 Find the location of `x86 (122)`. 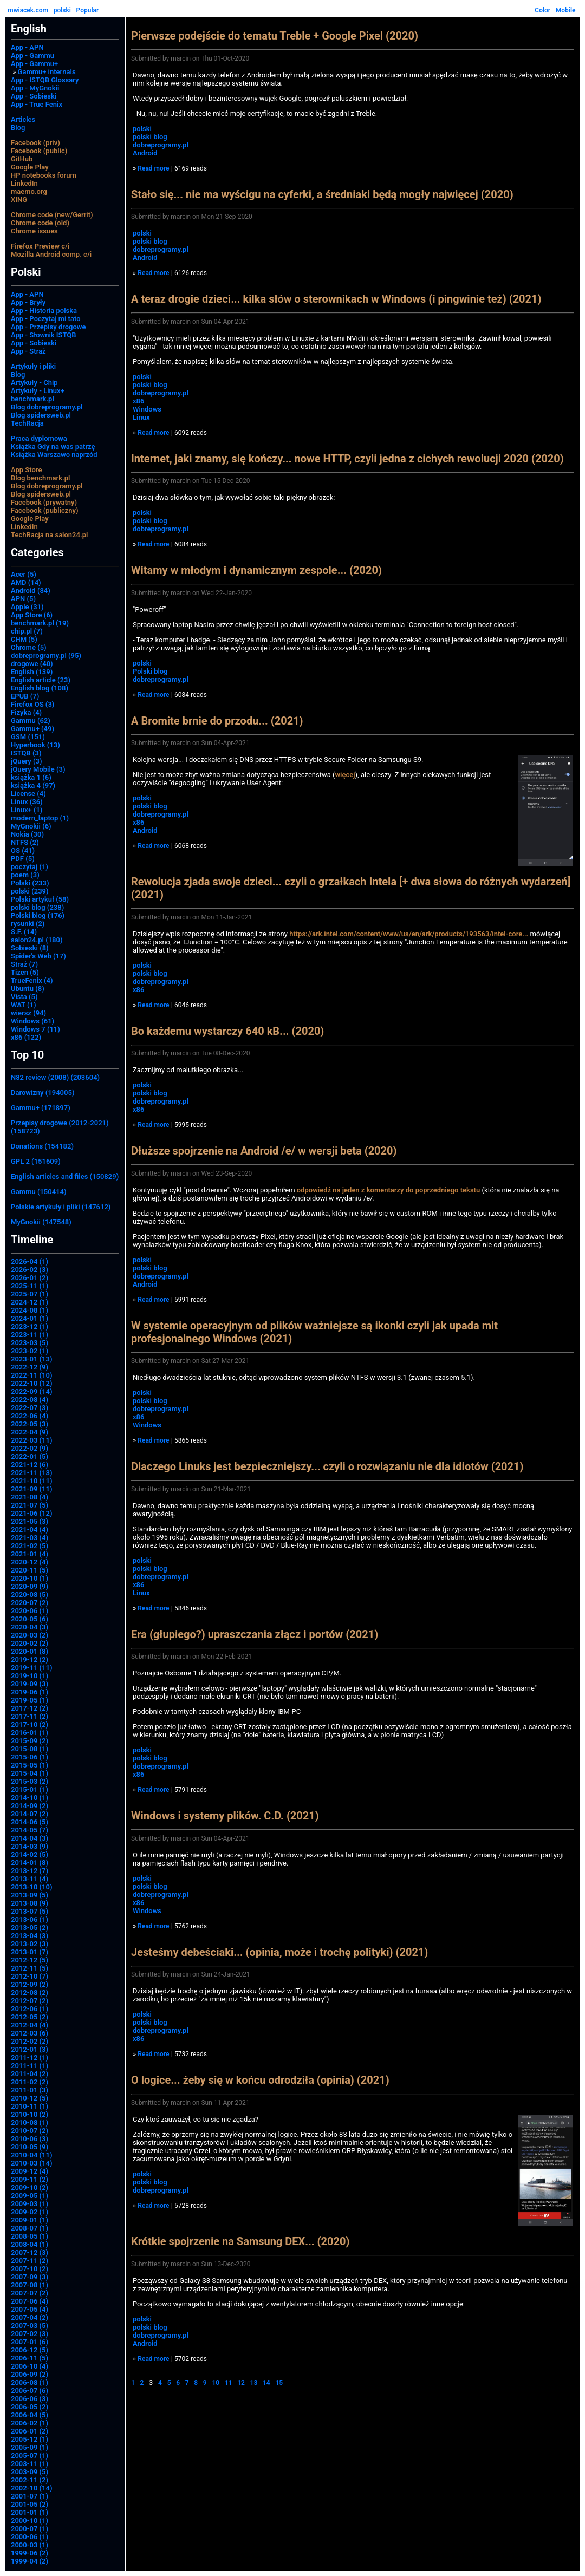

x86 (122) is located at coordinates (26, 1037).